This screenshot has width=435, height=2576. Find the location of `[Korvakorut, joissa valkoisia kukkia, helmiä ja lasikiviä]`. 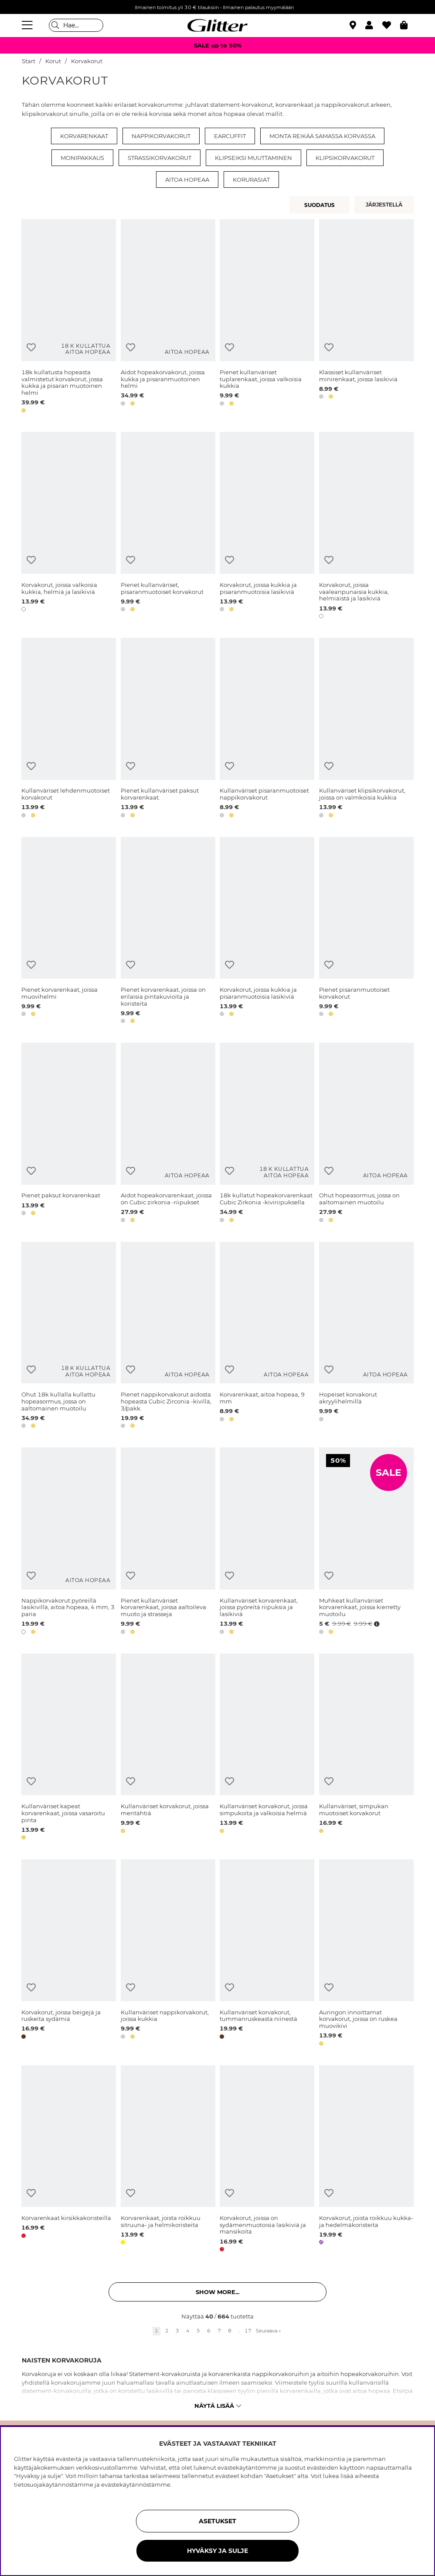

[Korvakorut, joissa valkoisia kukkia, helmiä ja lasikiviä] is located at coordinates (68, 526).